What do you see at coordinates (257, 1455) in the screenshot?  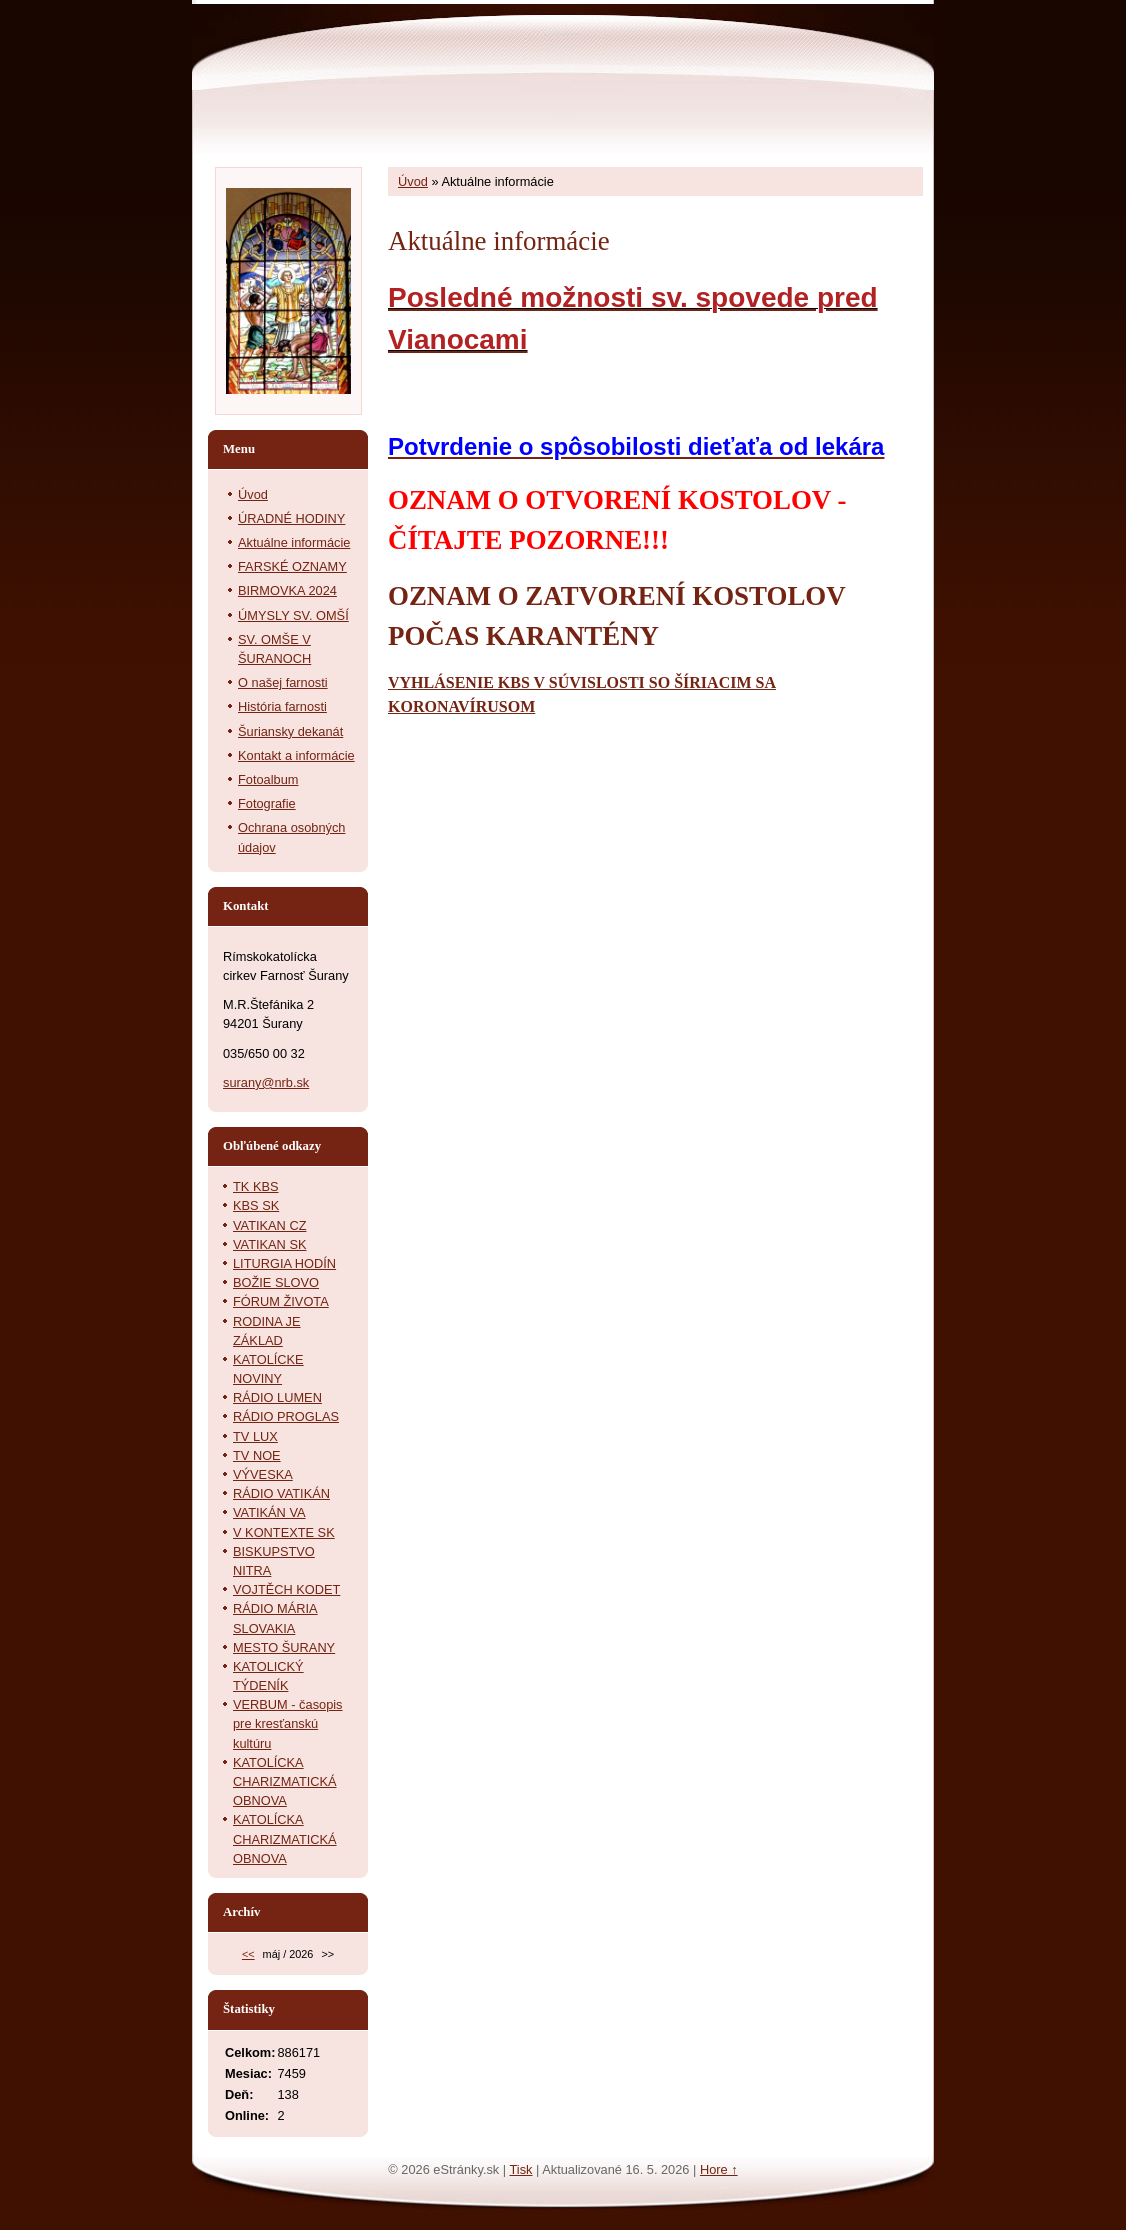 I see `TV NOE` at bounding box center [257, 1455].